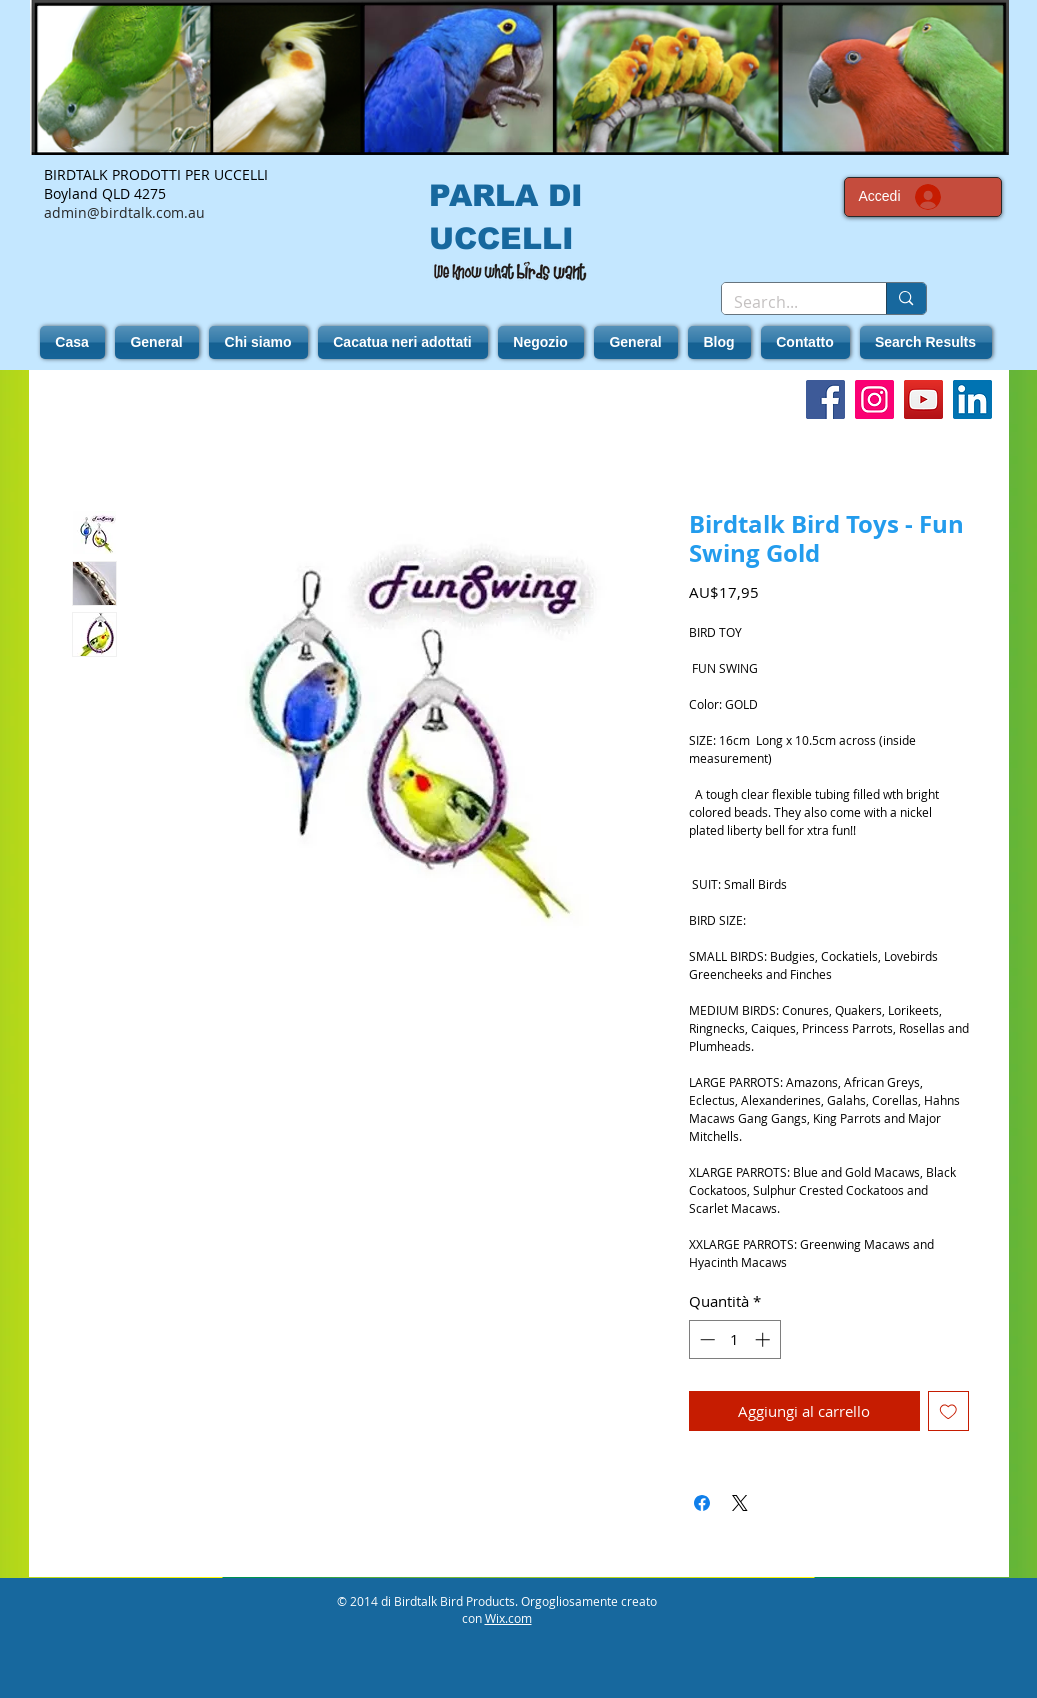 The height and width of the screenshot is (1698, 1037). What do you see at coordinates (124, 212) in the screenshot?
I see `admin@birdtalk.com.au` at bounding box center [124, 212].